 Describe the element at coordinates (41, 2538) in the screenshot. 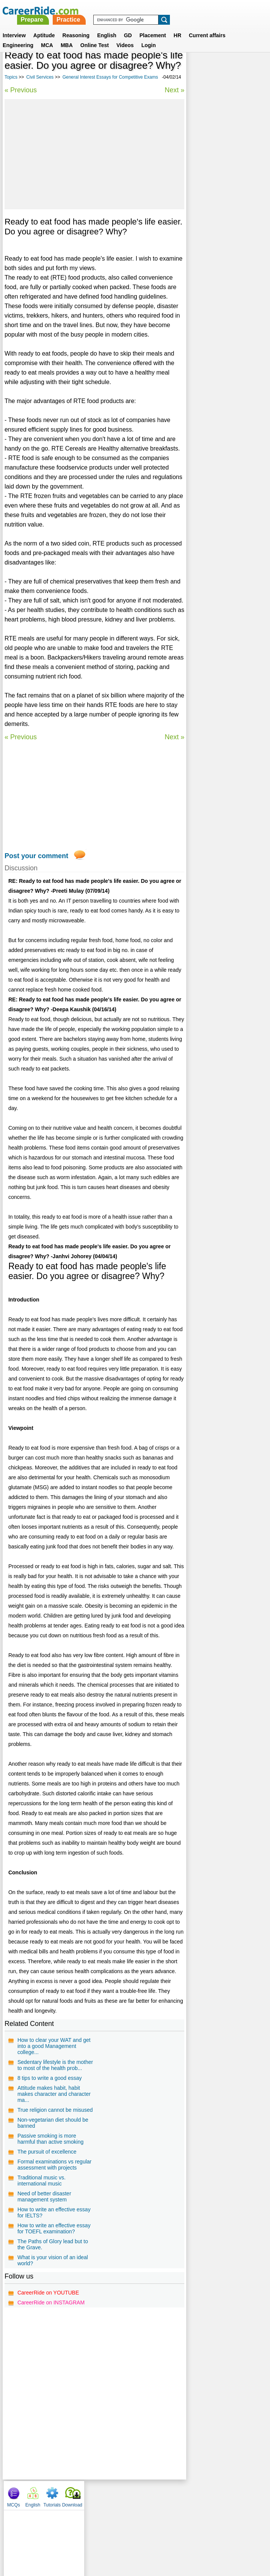

I see `Home` at that location.